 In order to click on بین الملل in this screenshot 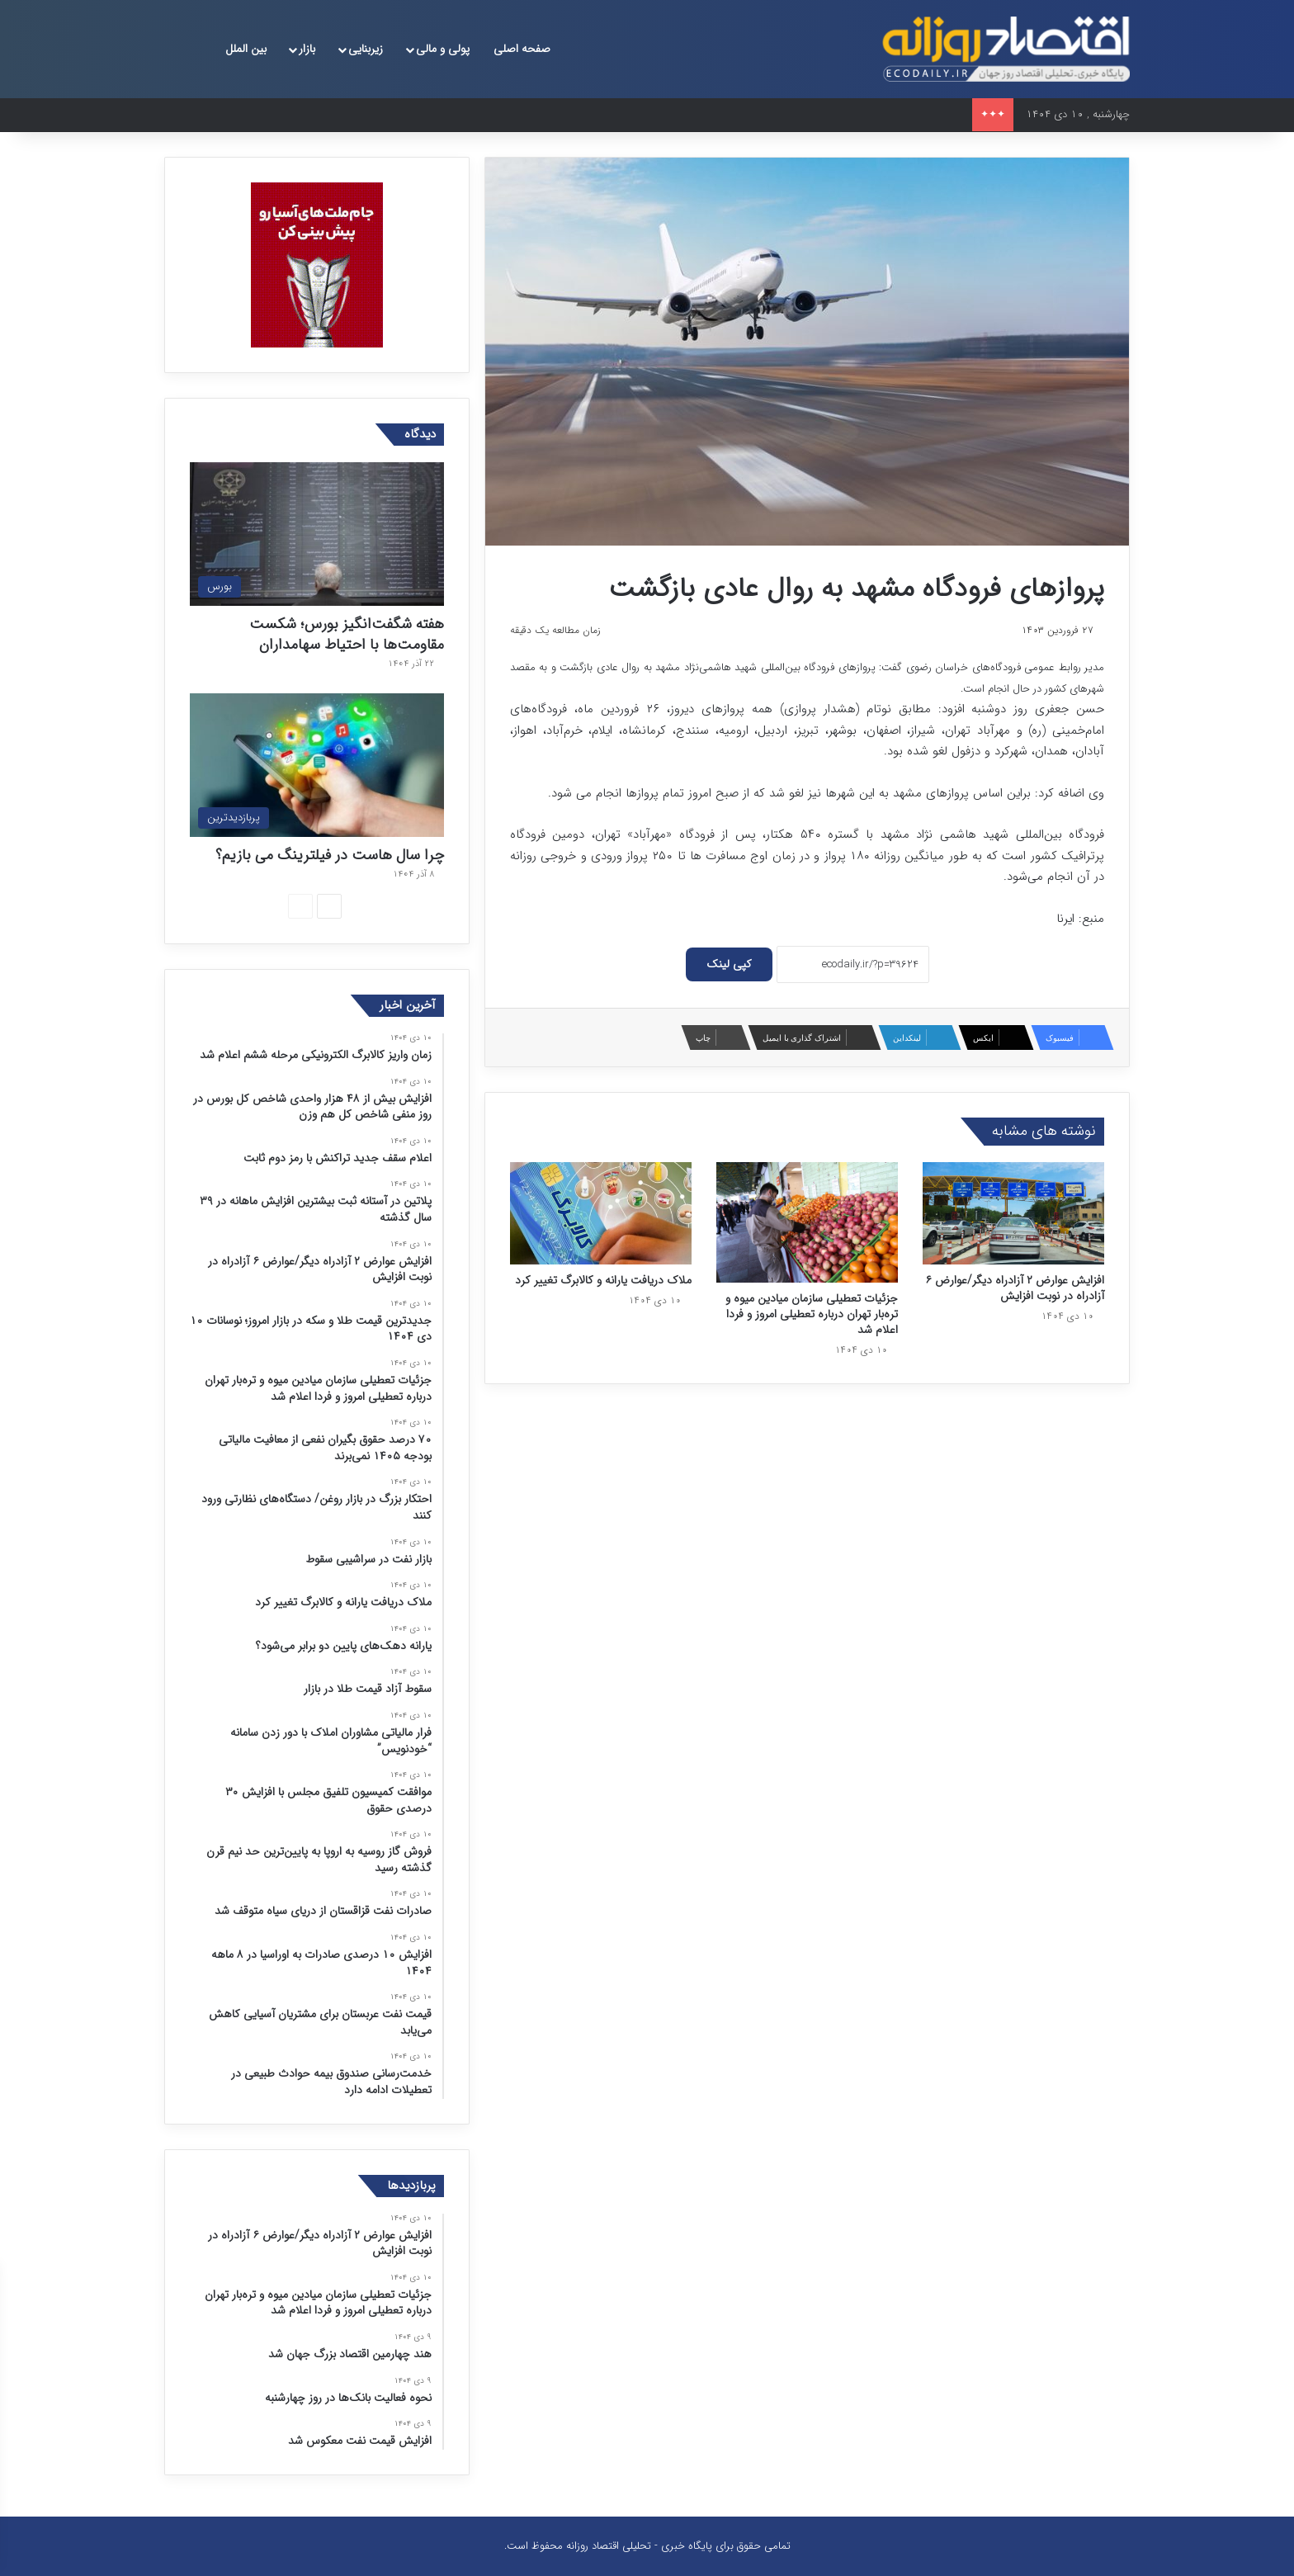, I will do `click(246, 49)`.